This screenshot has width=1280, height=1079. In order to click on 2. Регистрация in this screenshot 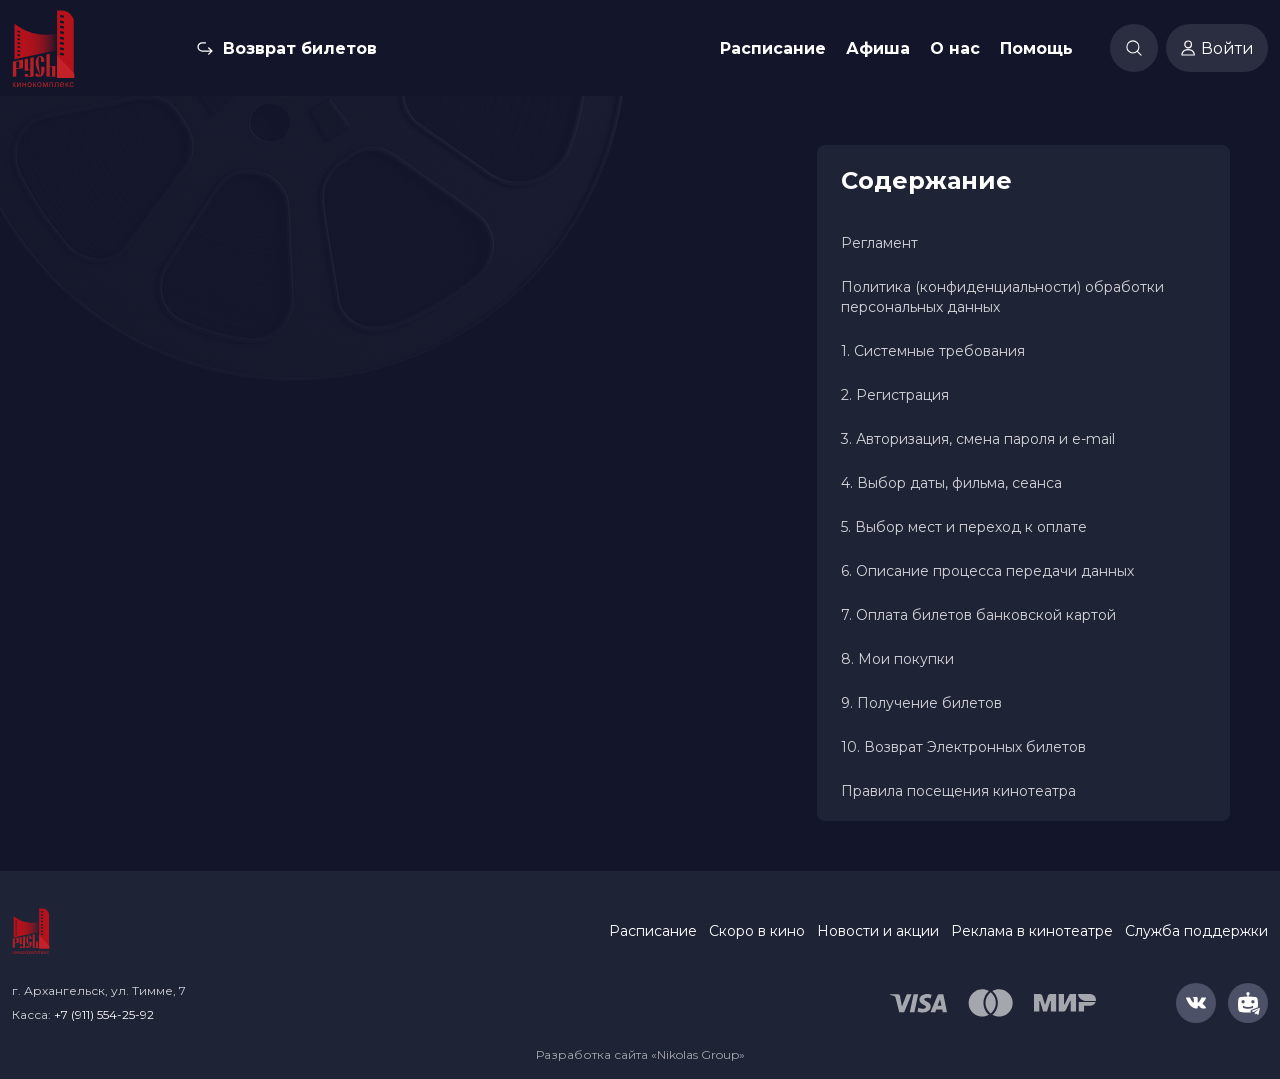, I will do `click(895, 395)`.